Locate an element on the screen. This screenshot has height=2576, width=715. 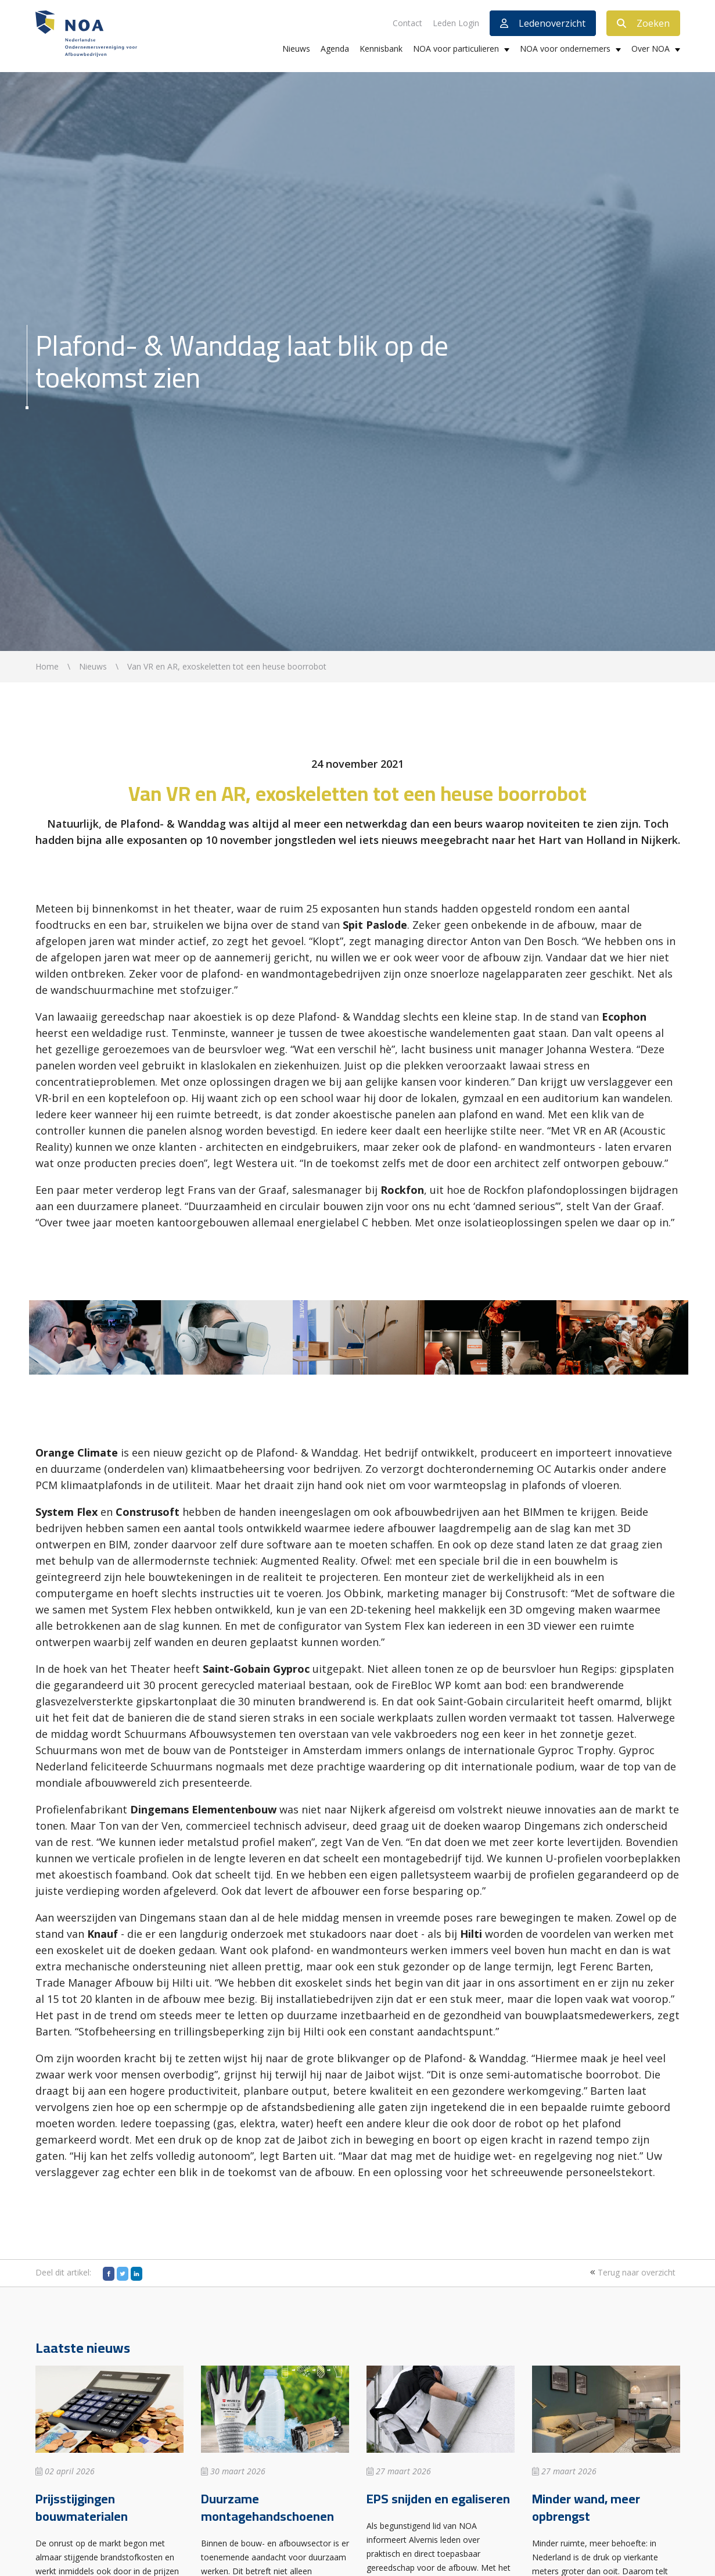
Terug naar overzicht is located at coordinates (631, 2272).